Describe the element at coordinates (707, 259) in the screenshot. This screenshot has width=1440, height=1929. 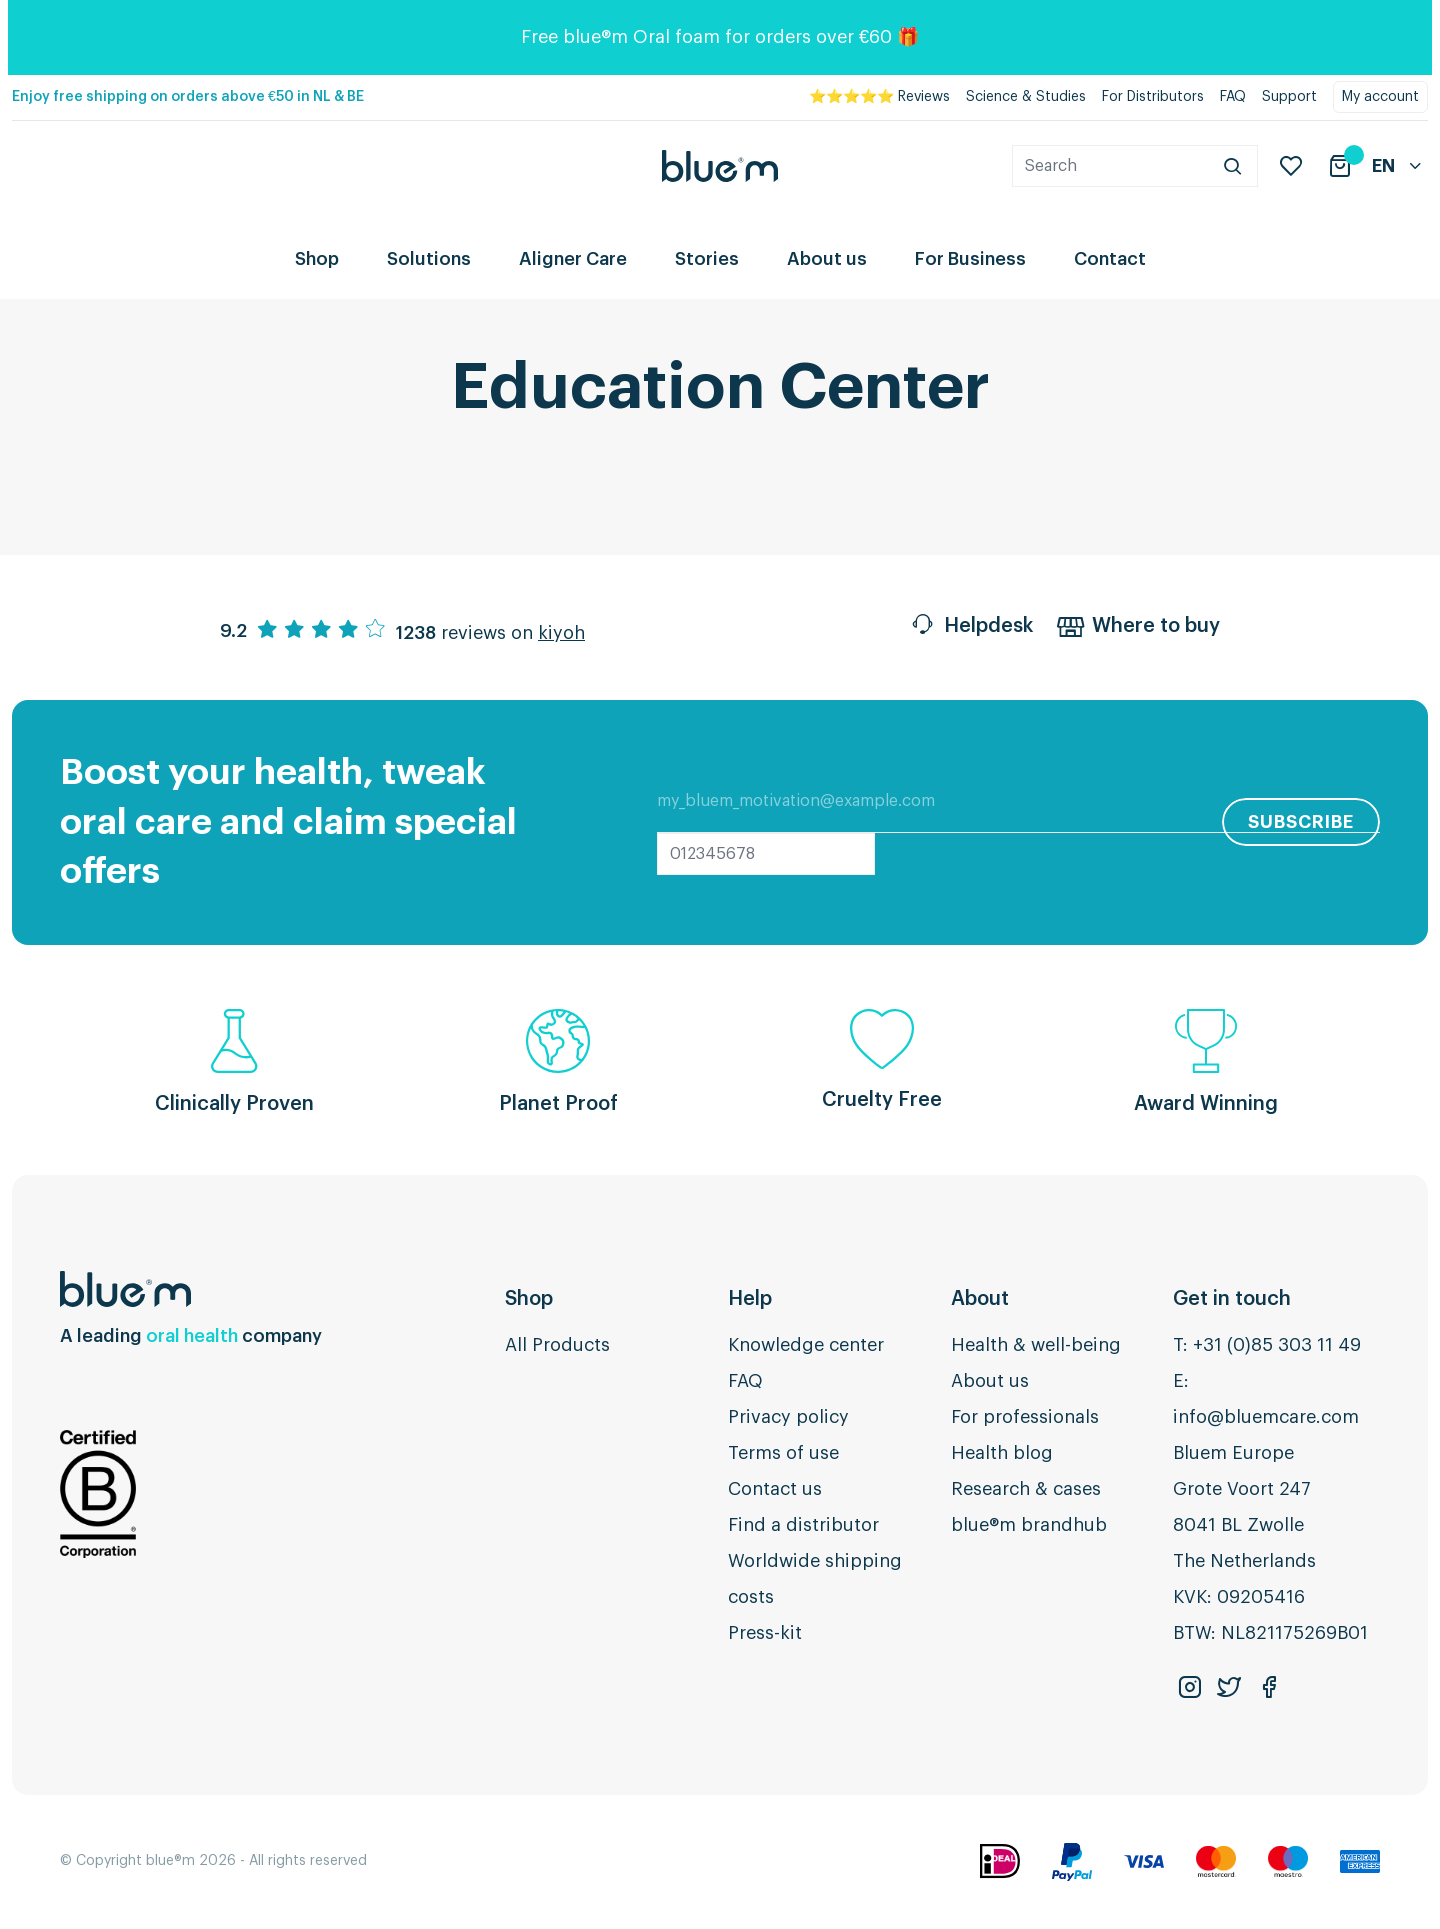
I see `Stories` at that location.